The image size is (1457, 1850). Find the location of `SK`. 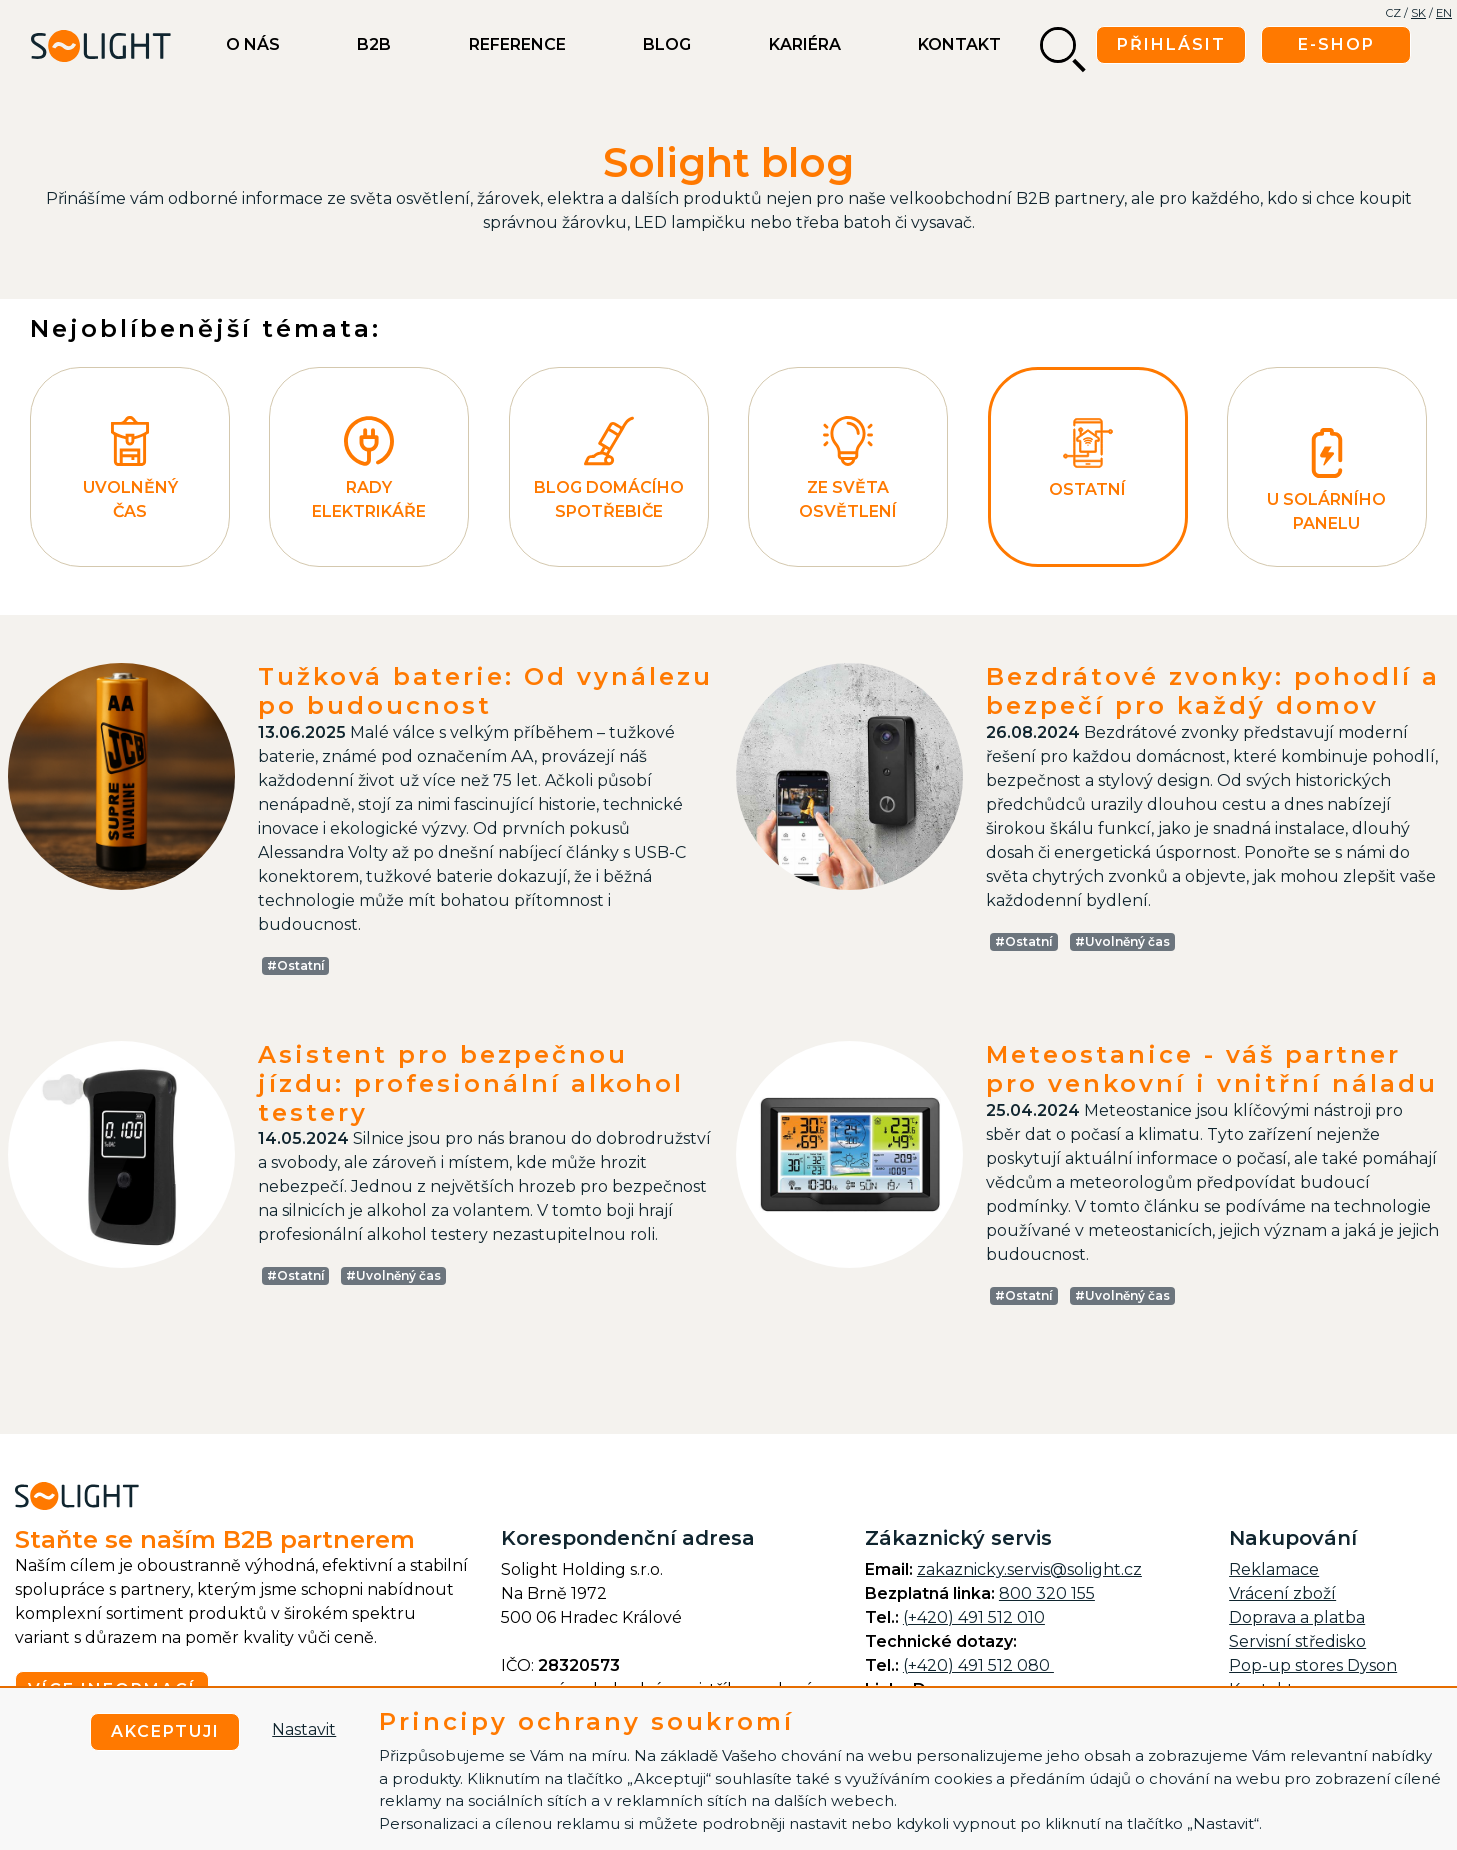

SK is located at coordinates (1418, 13).